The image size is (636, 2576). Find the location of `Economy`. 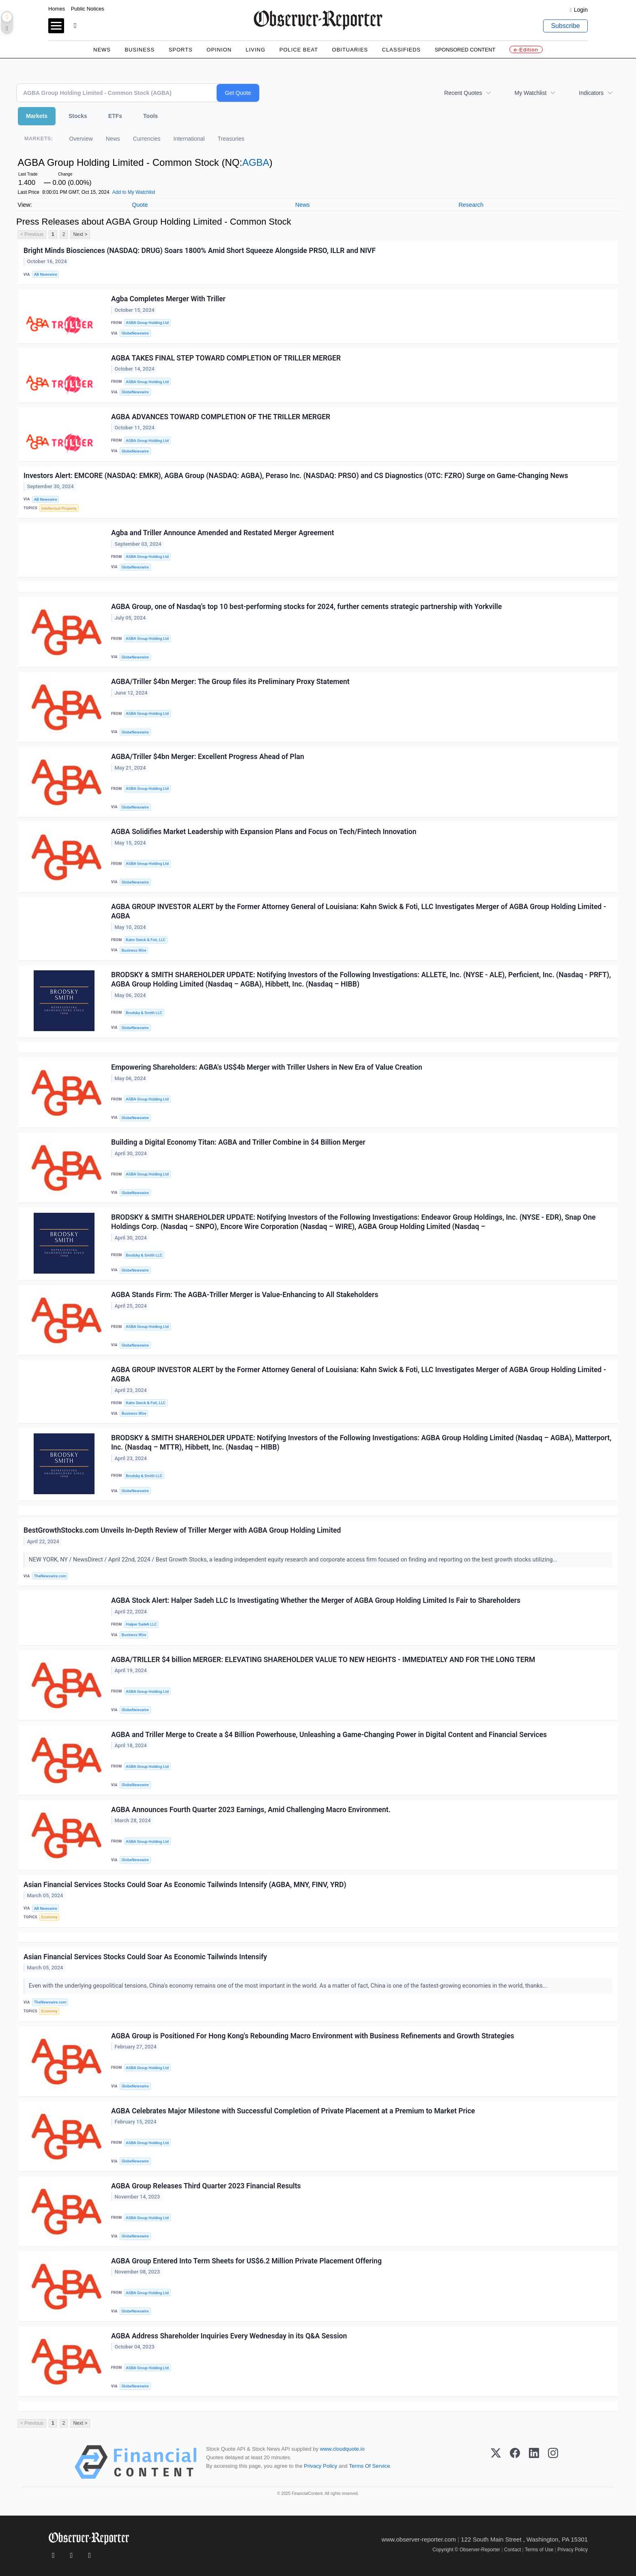

Economy is located at coordinates (49, 1917).